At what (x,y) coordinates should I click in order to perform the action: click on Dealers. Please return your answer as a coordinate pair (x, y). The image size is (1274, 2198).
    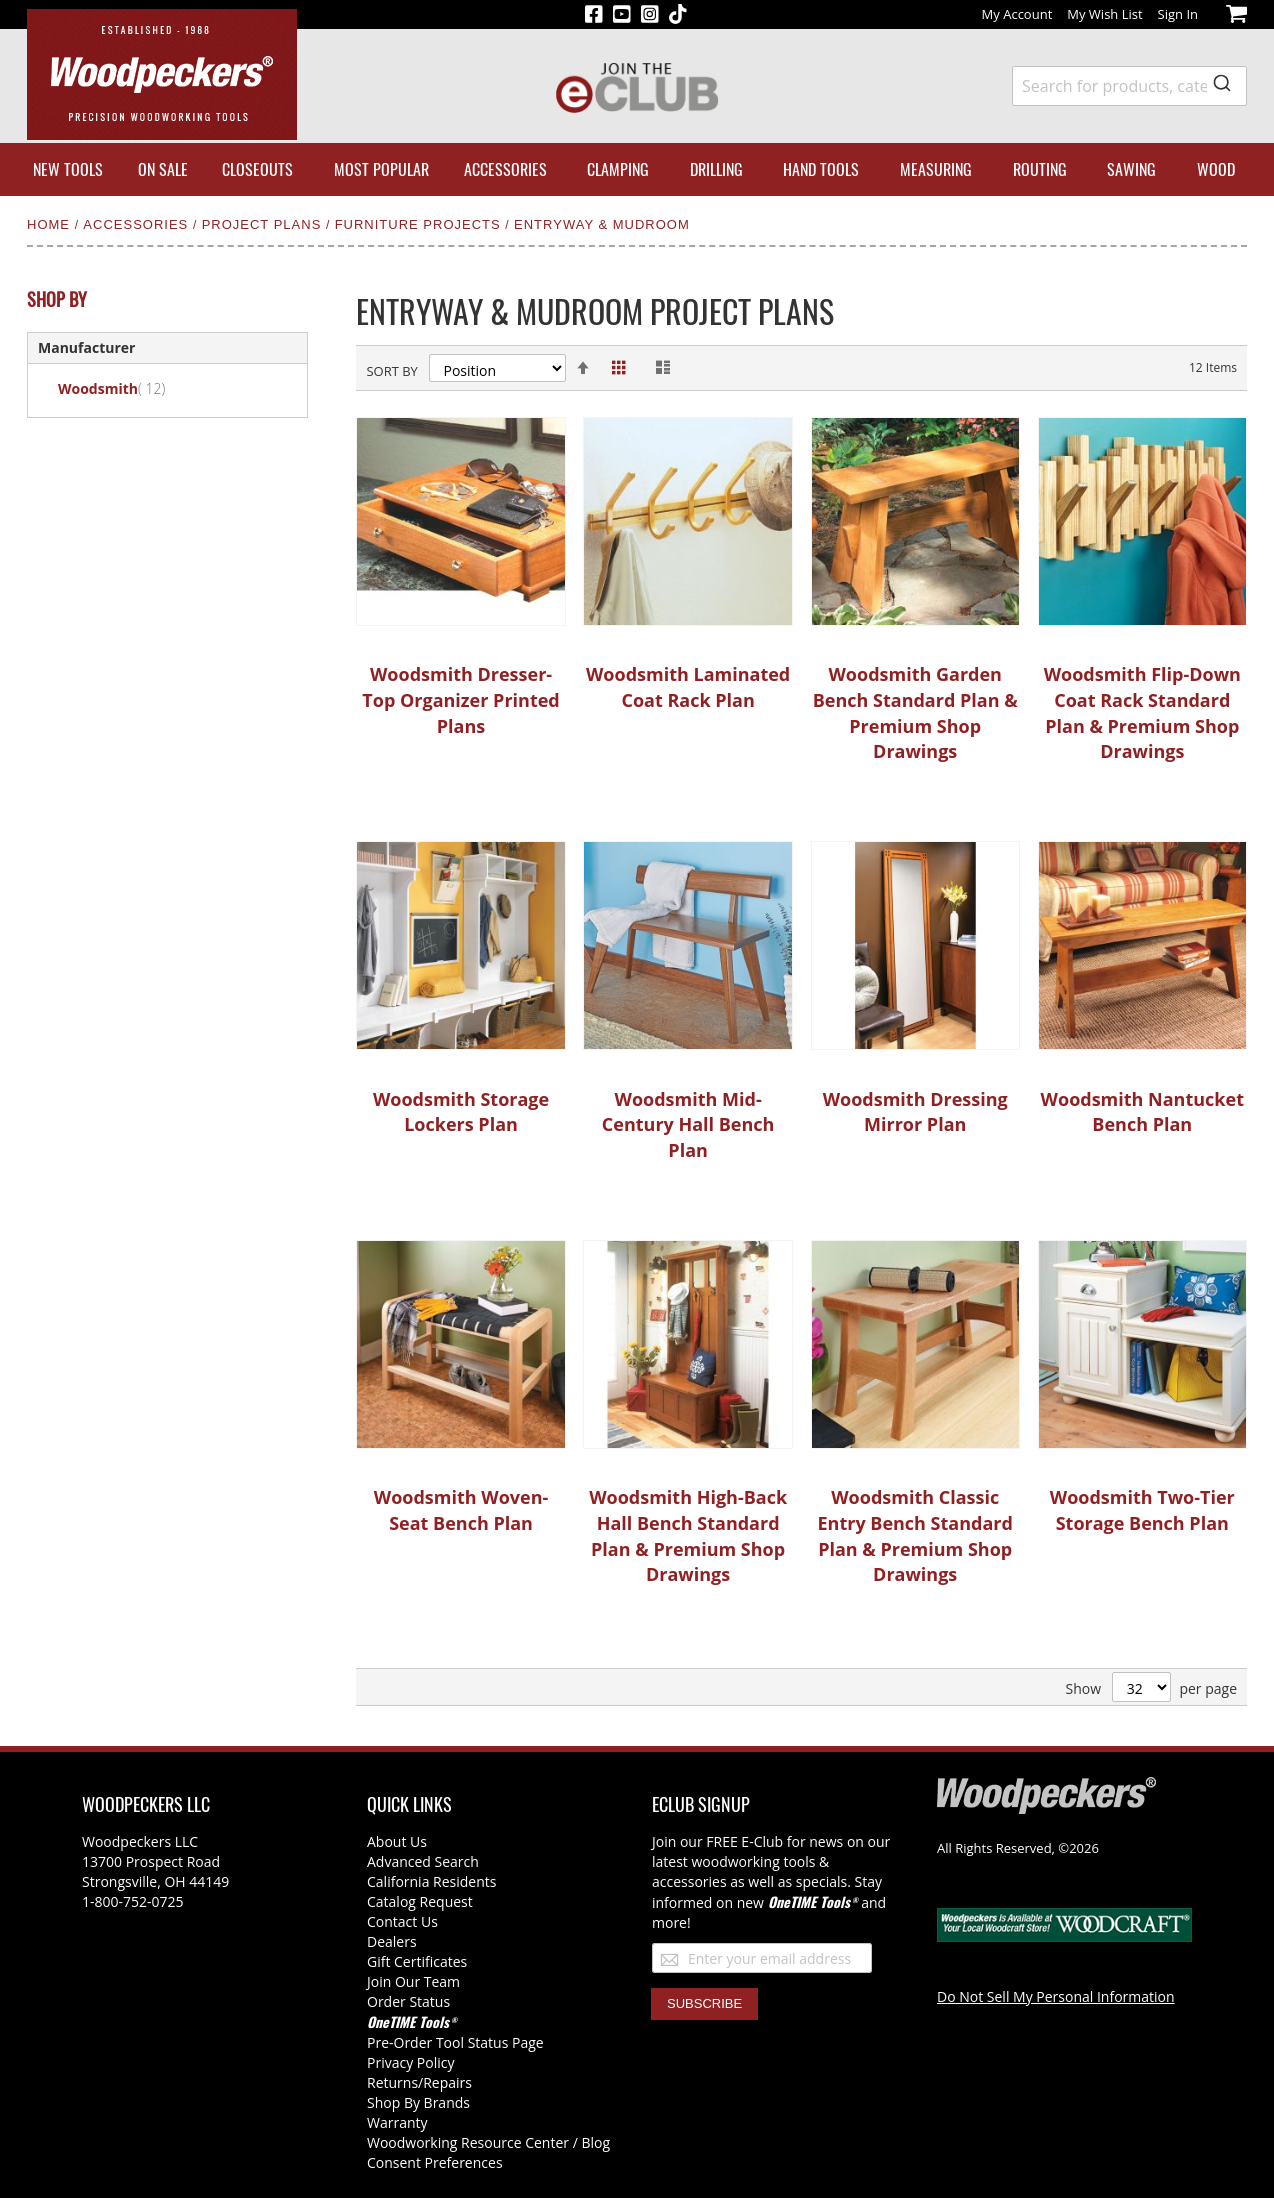
    Looking at the image, I should click on (392, 1941).